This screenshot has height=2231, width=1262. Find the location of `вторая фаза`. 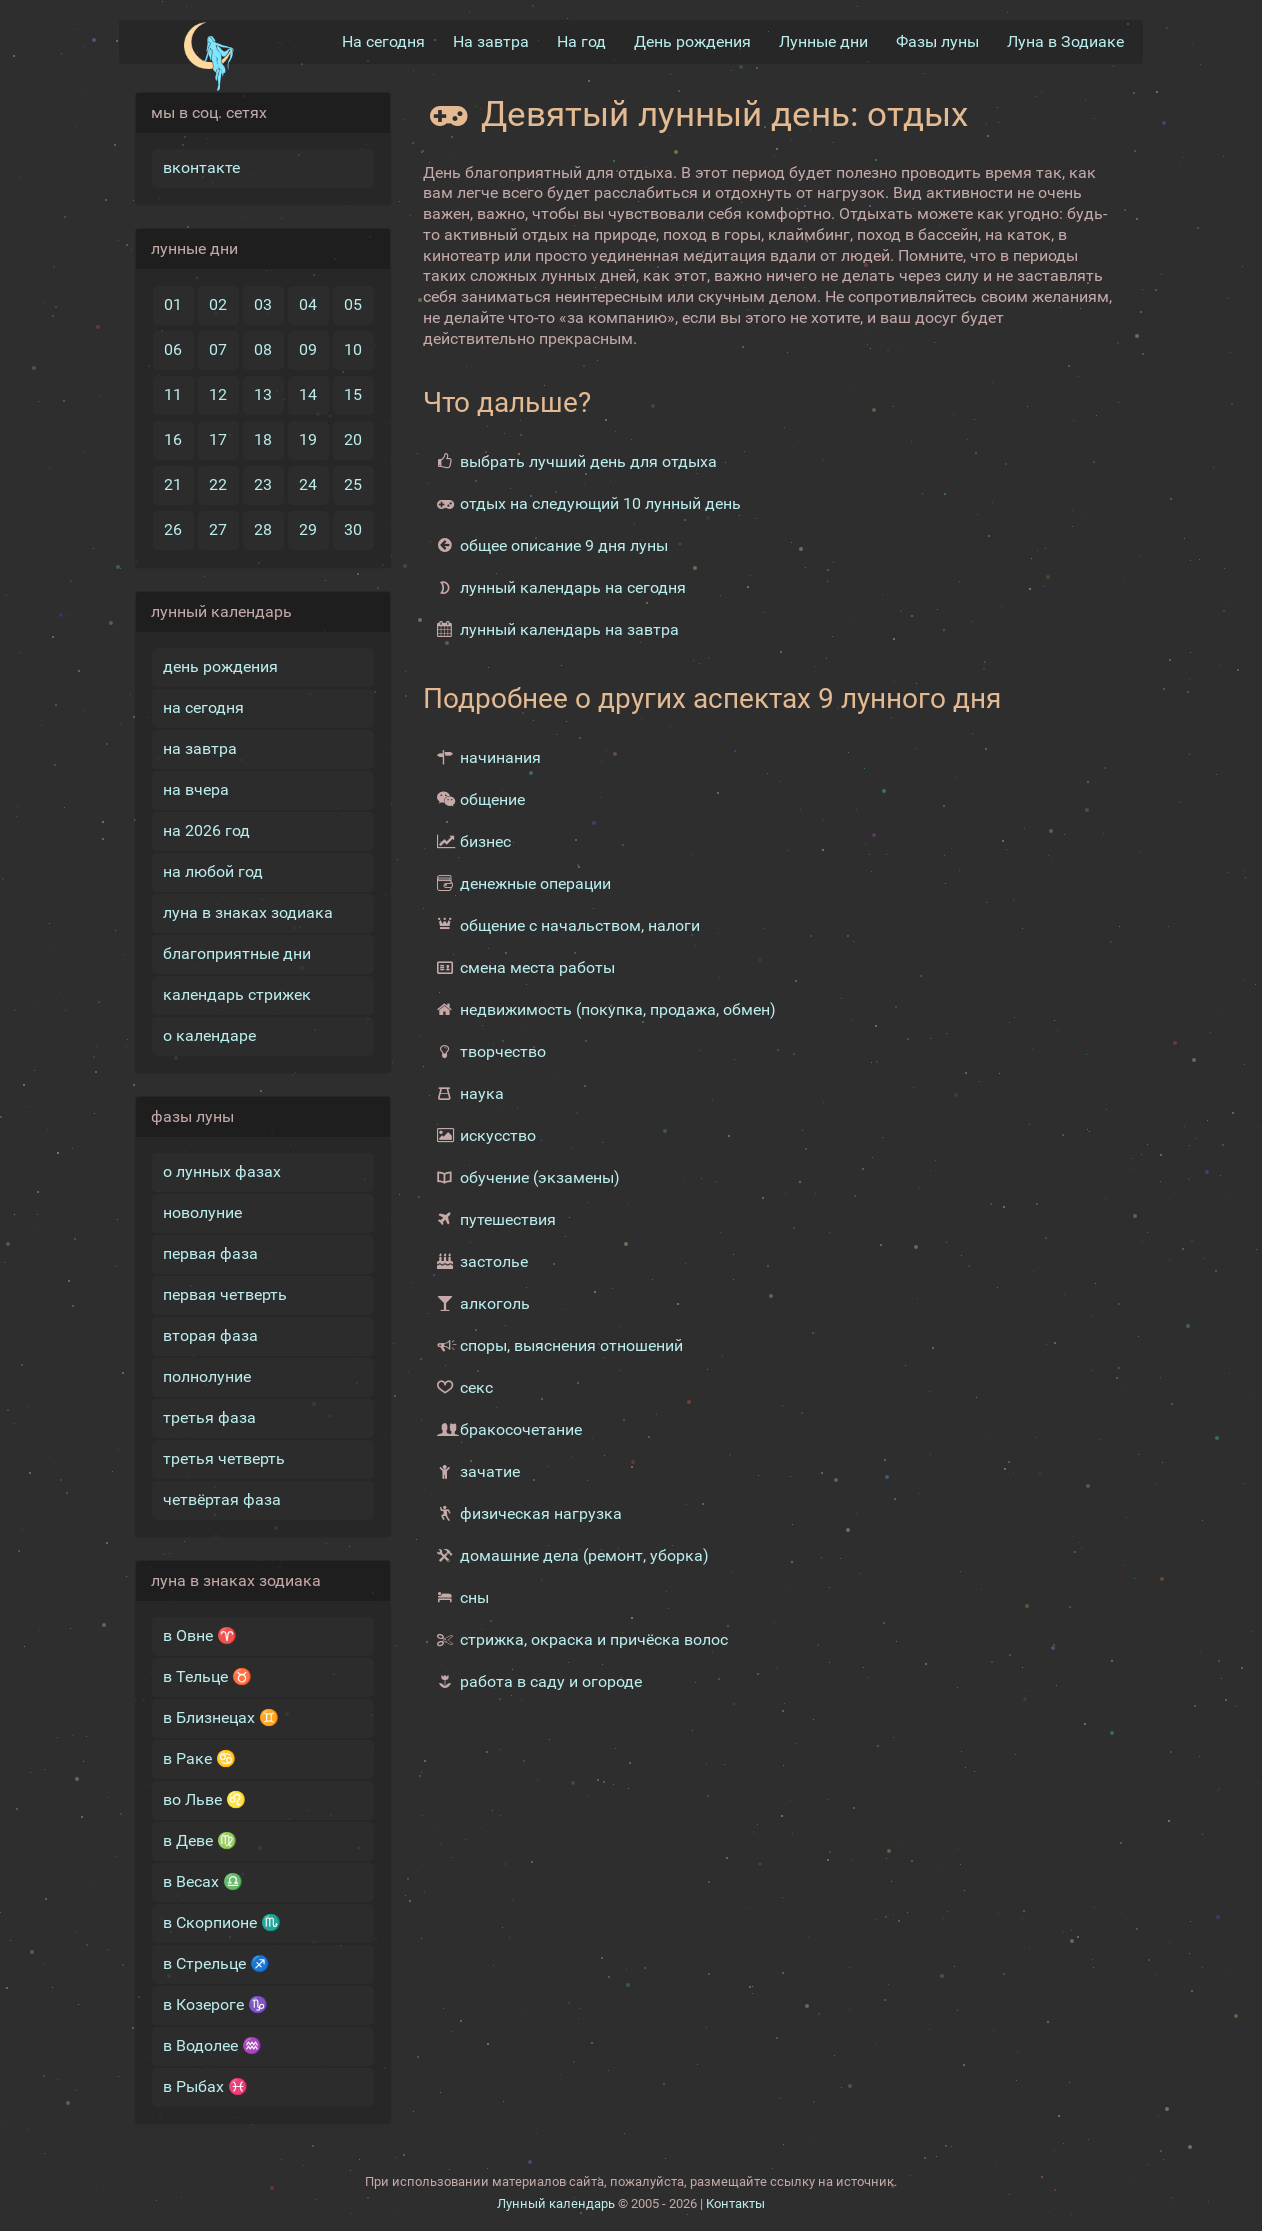

вторая фаза is located at coordinates (210, 1335).